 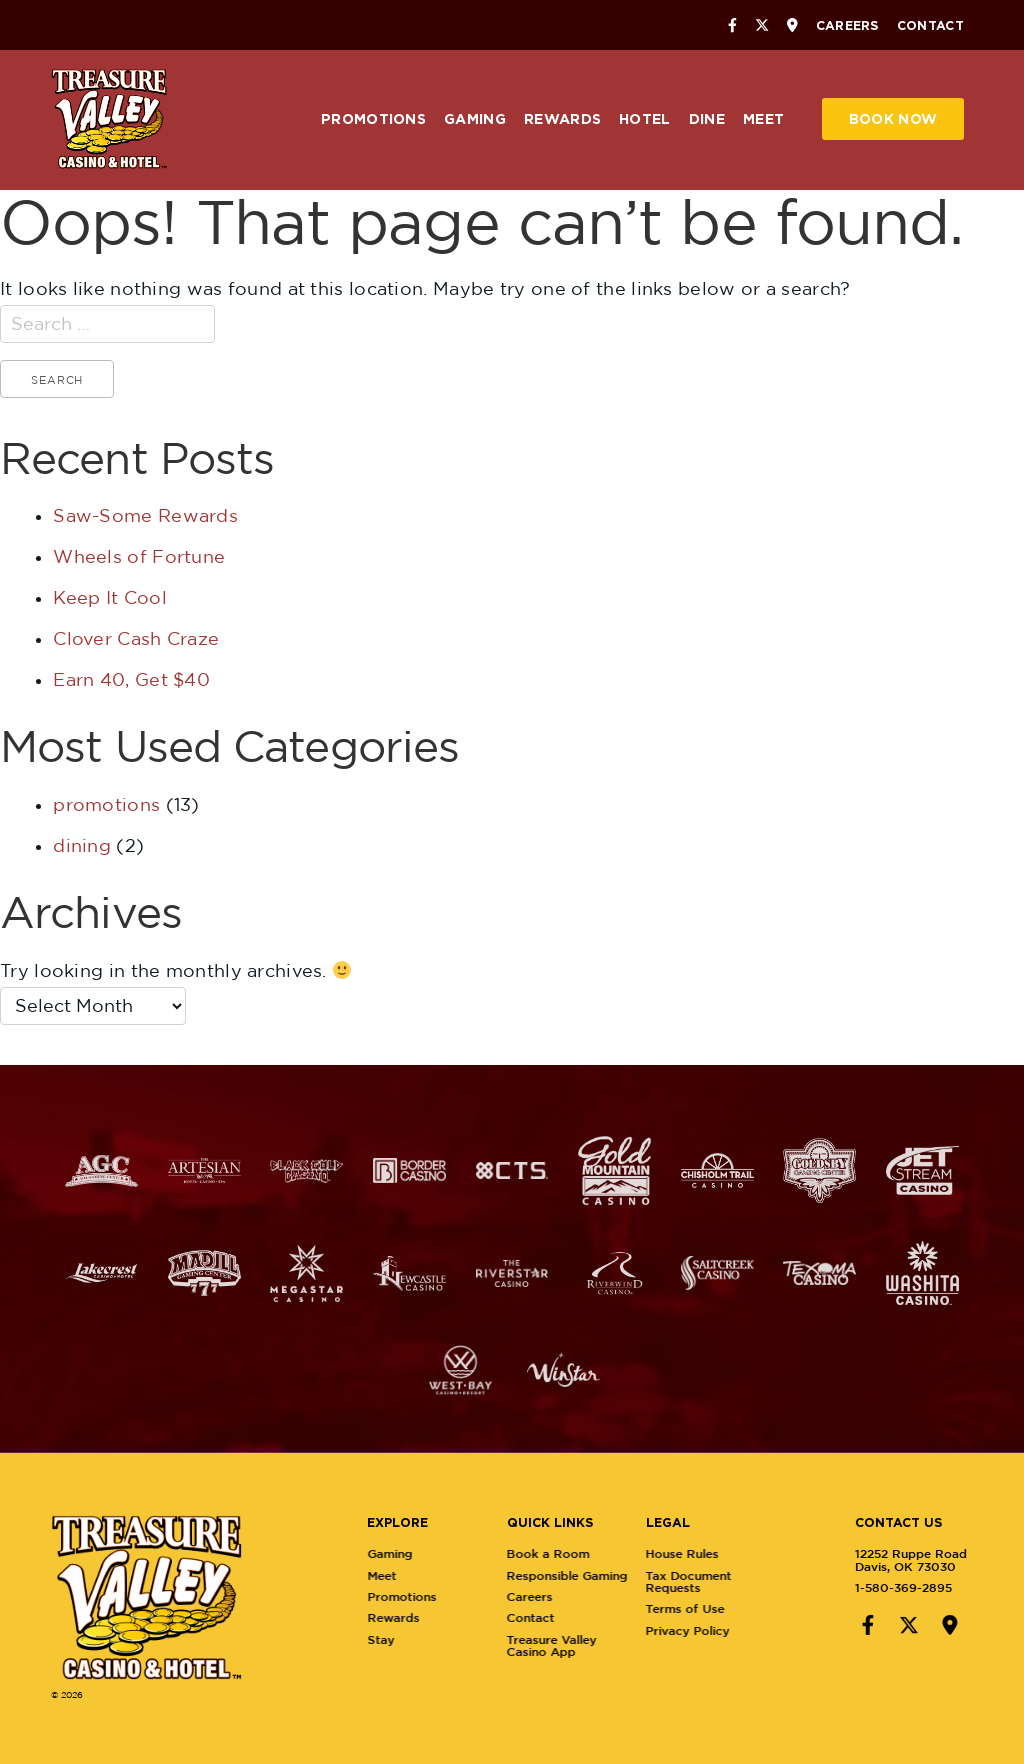 I want to click on Promotions, so click(x=373, y=118).